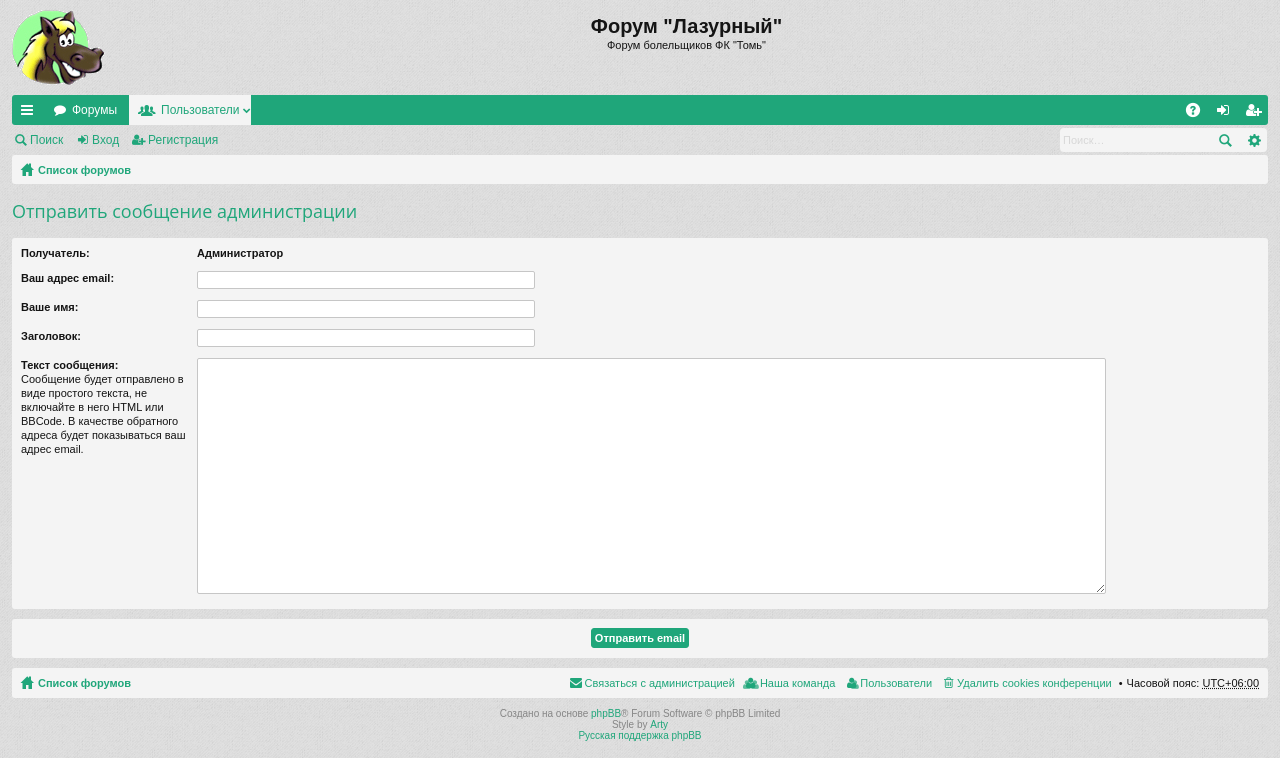 This screenshot has height=758, width=1280. Describe the element at coordinates (84, 170) in the screenshot. I see `Список форумов` at that location.